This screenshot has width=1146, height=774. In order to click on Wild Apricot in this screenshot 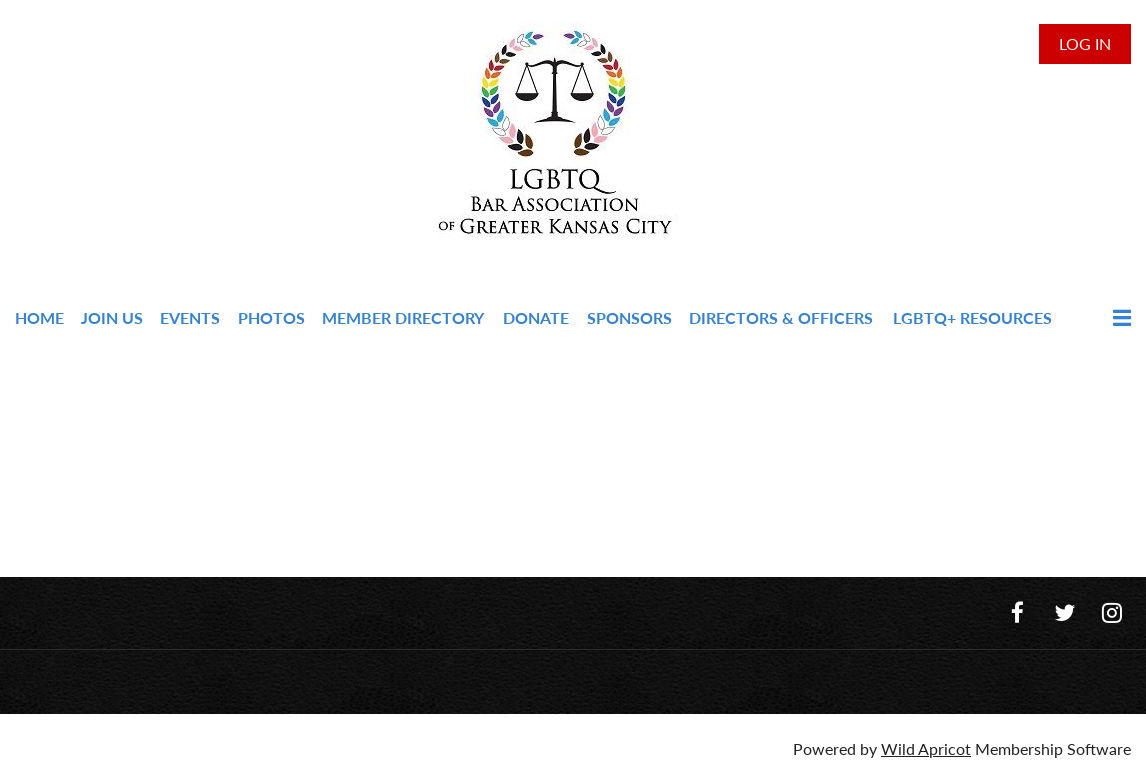, I will do `click(926, 748)`.